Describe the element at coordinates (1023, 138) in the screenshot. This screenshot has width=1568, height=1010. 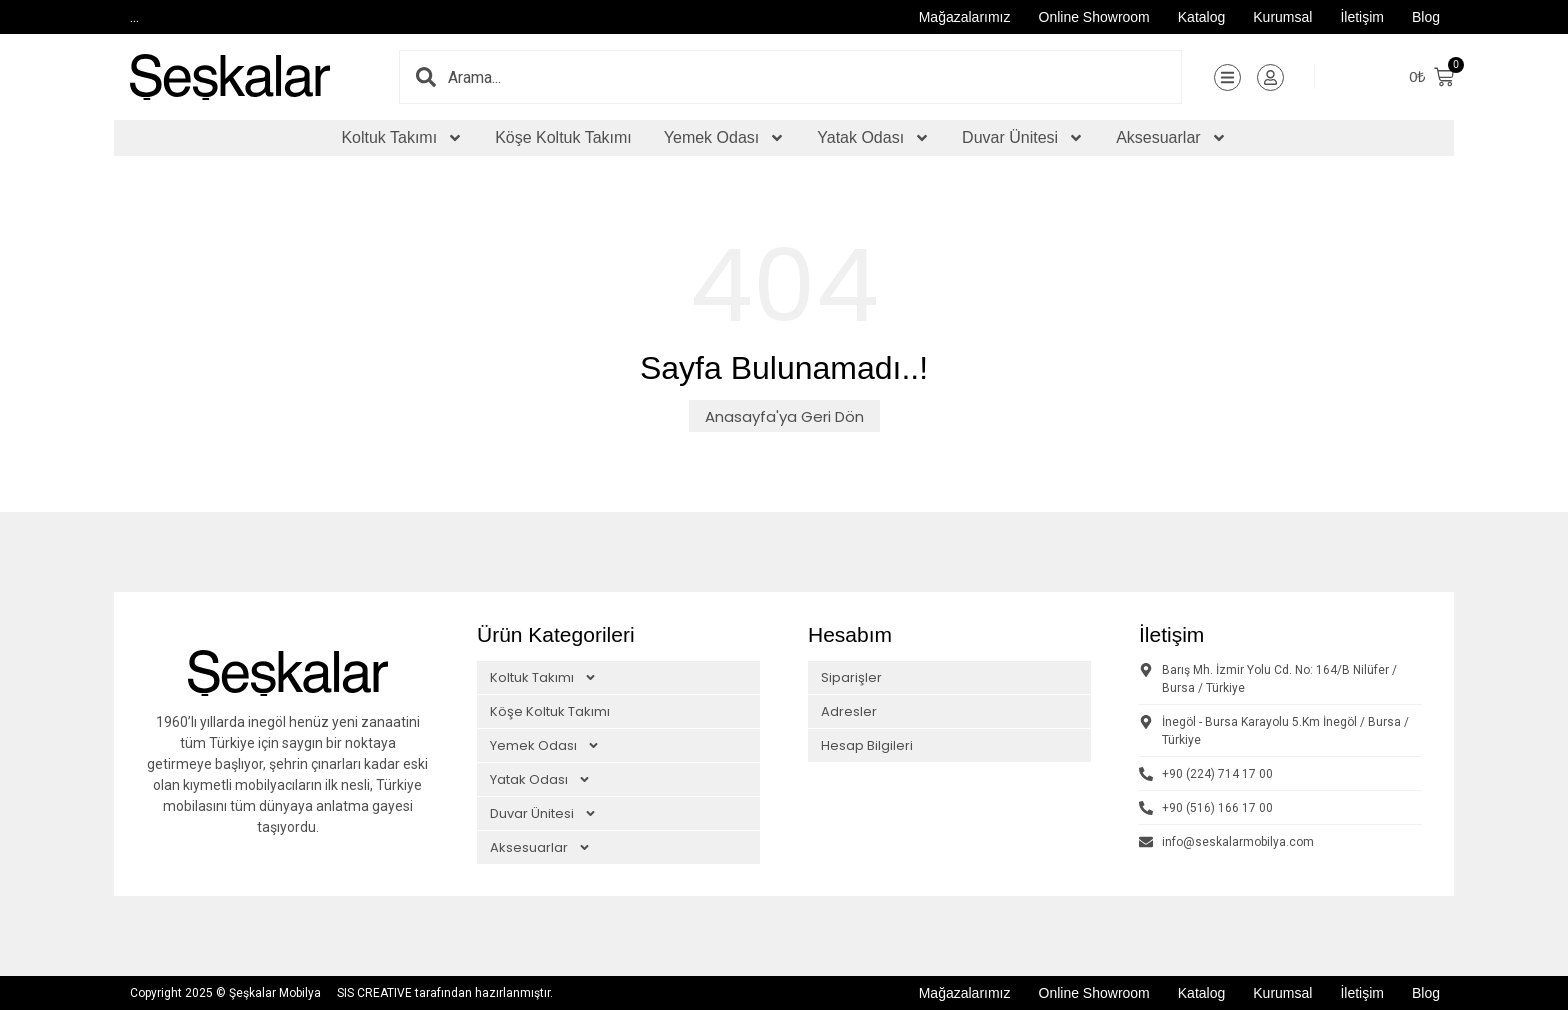
I see `Duvar Ünitesi` at that location.